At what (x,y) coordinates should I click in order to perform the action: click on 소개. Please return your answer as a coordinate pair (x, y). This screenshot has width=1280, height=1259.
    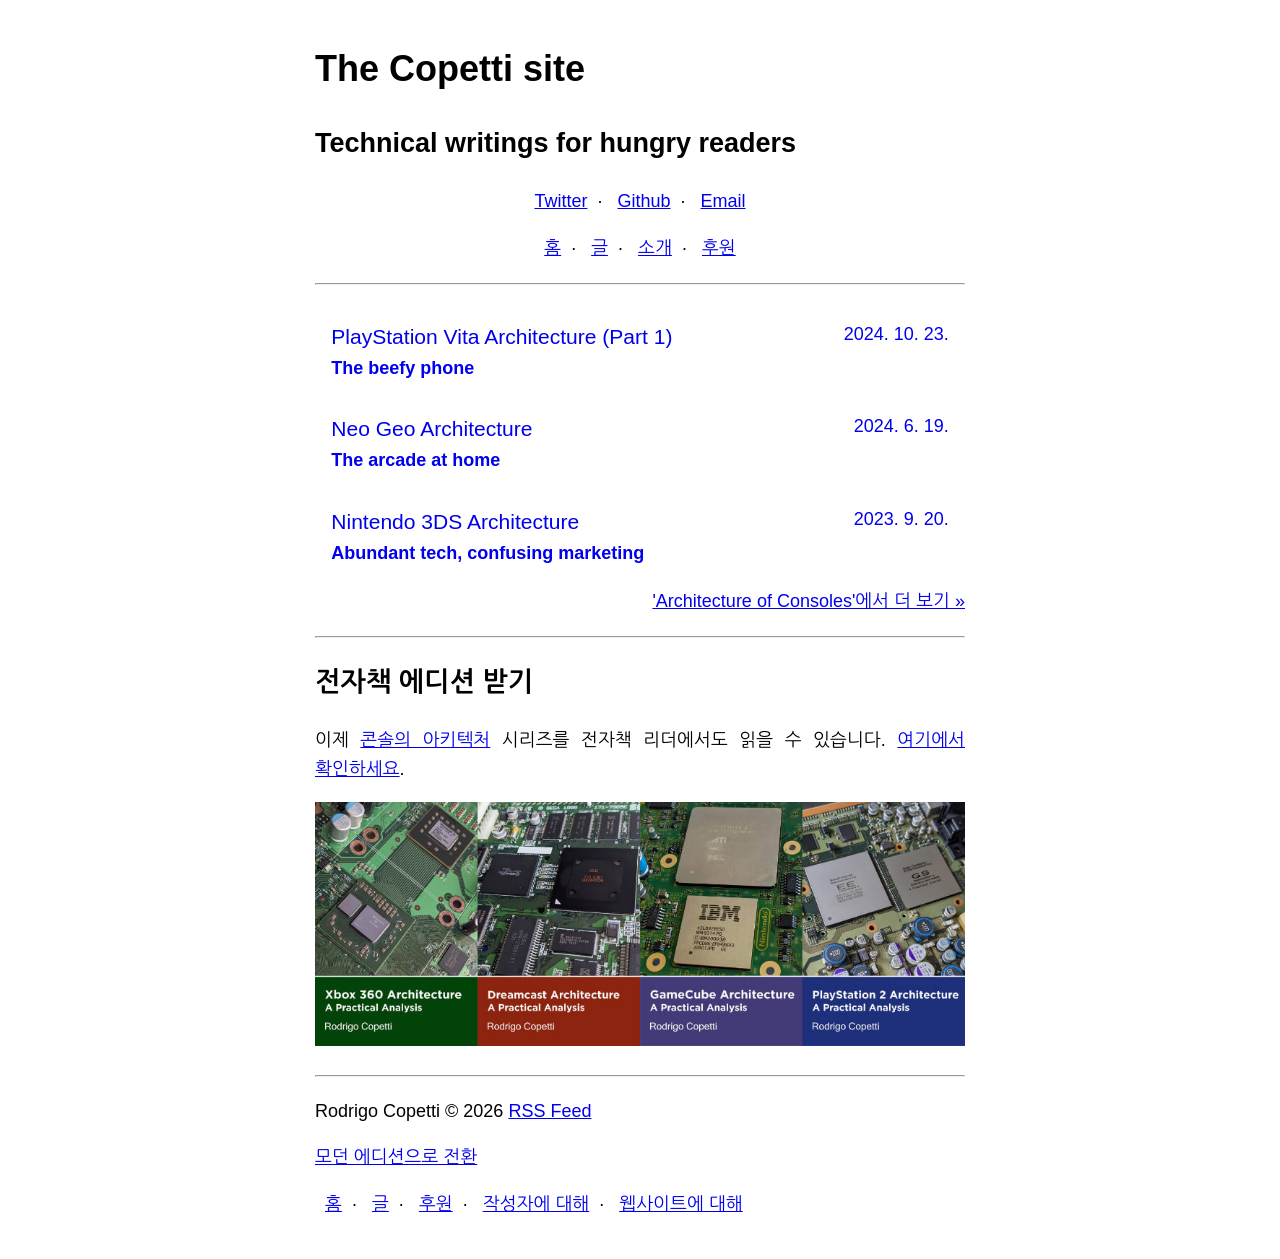
    Looking at the image, I should click on (655, 248).